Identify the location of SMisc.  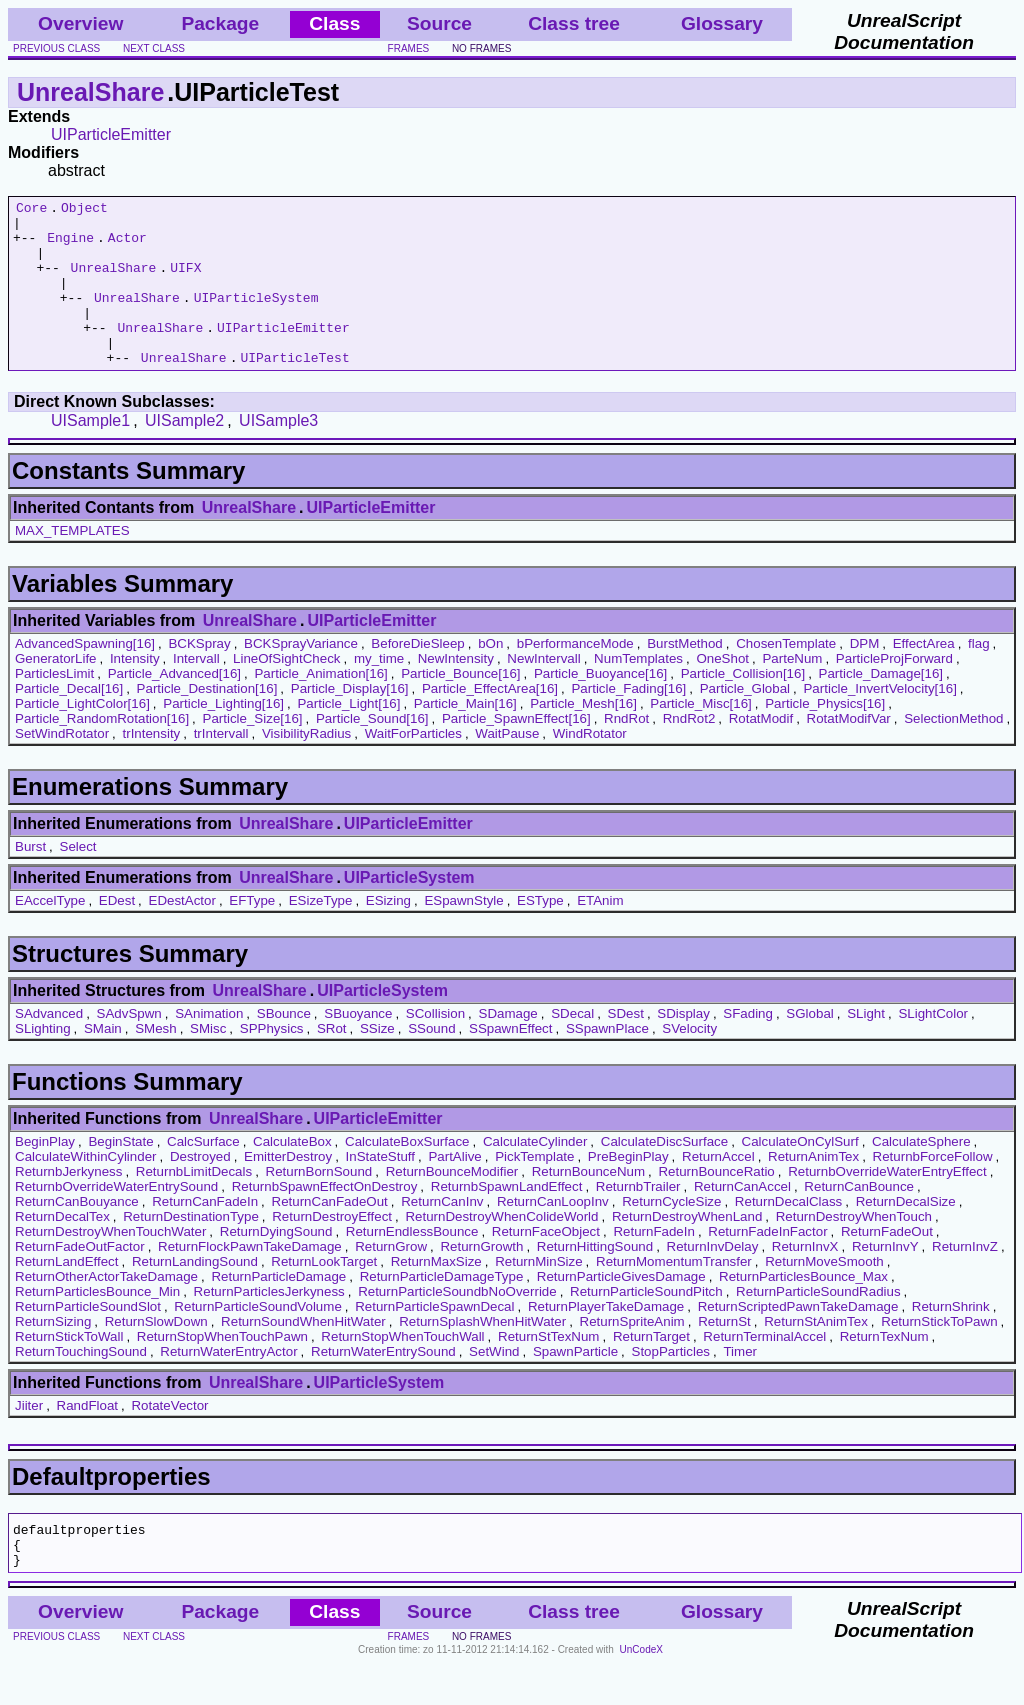
(208, 1061).